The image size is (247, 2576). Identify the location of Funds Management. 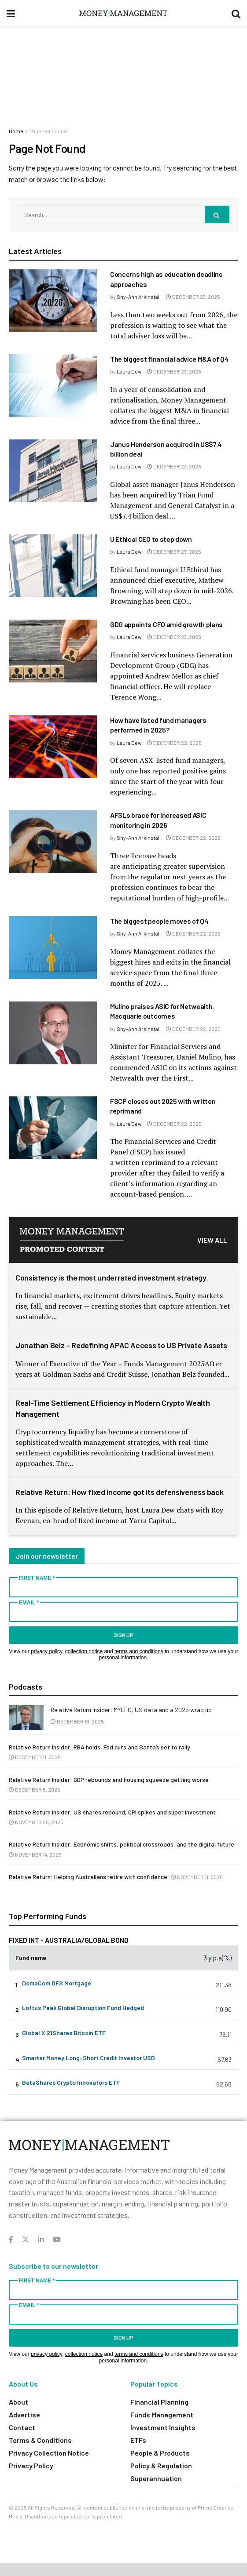
(161, 2414).